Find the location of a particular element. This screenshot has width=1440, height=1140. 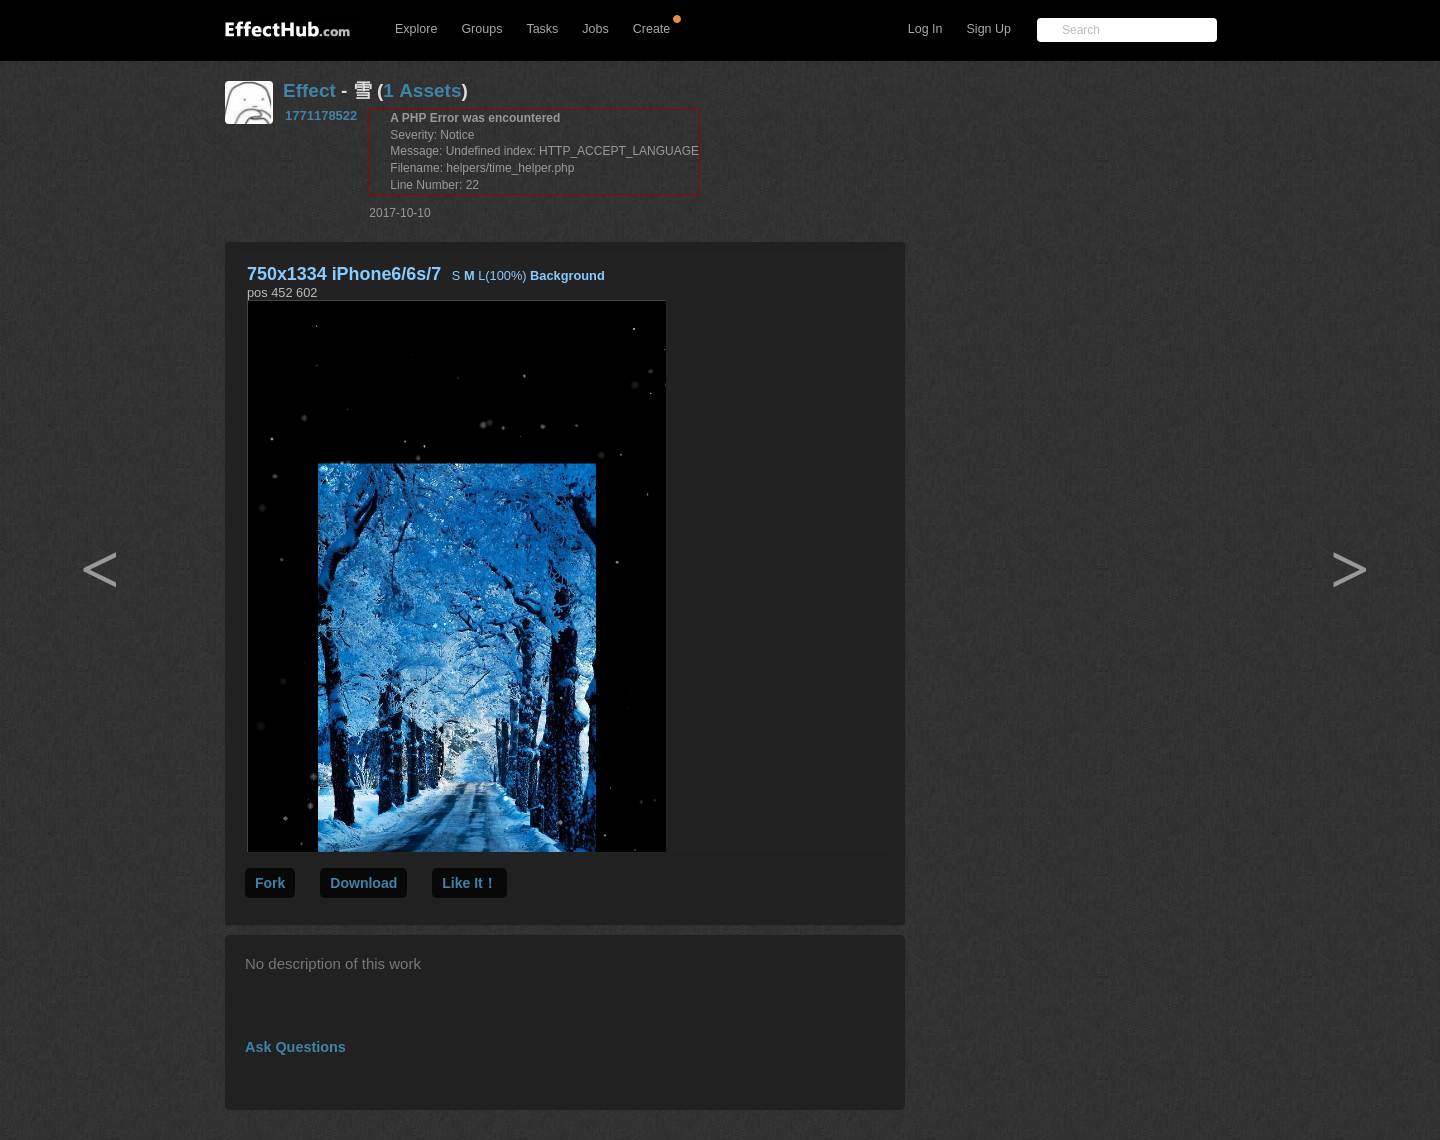

Download is located at coordinates (363, 883).